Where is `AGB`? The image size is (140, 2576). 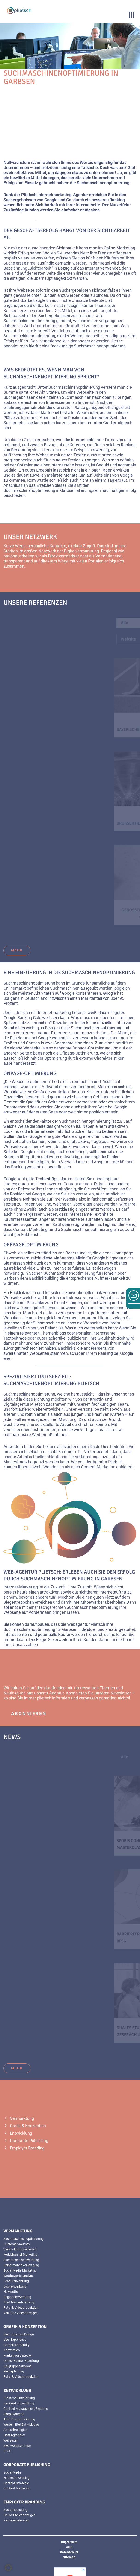 AGB is located at coordinates (69, 2549).